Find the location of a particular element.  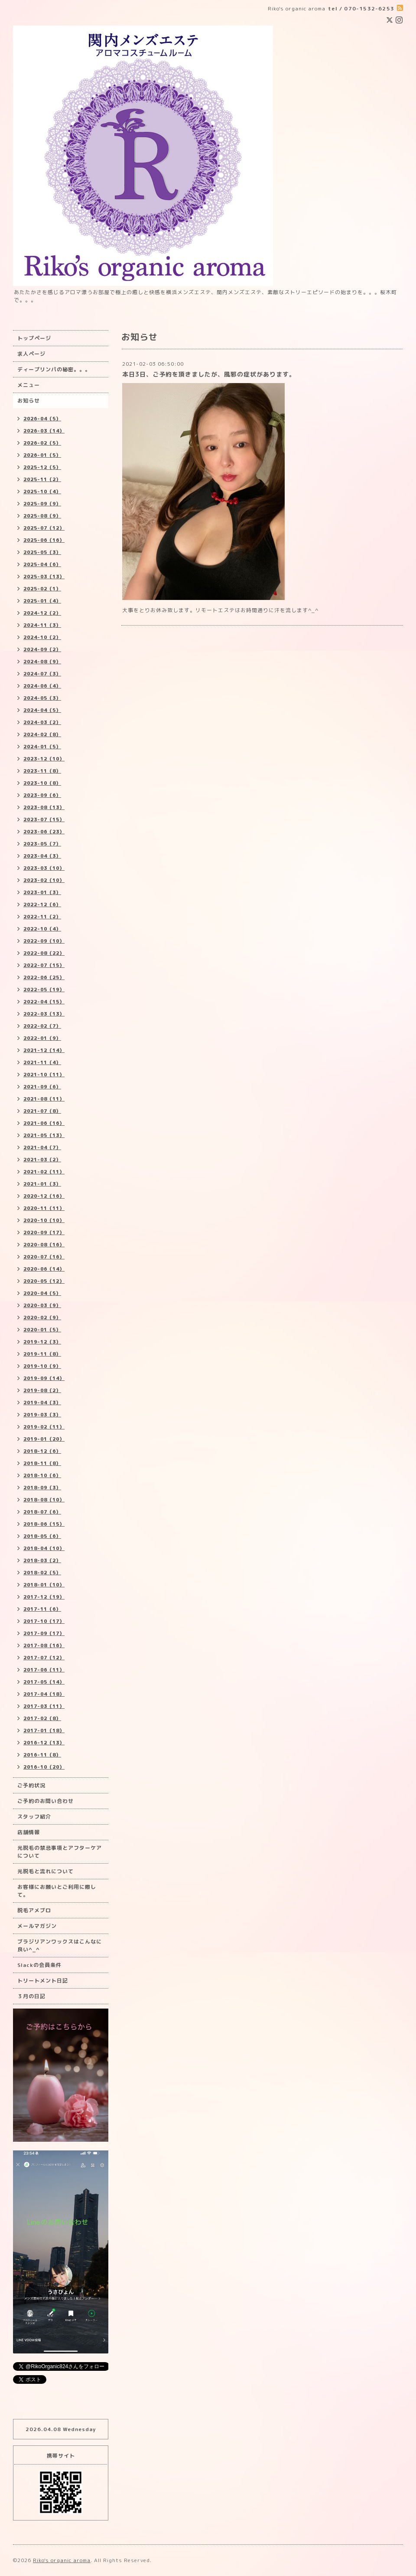

2017-03（11） is located at coordinates (44, 1706).